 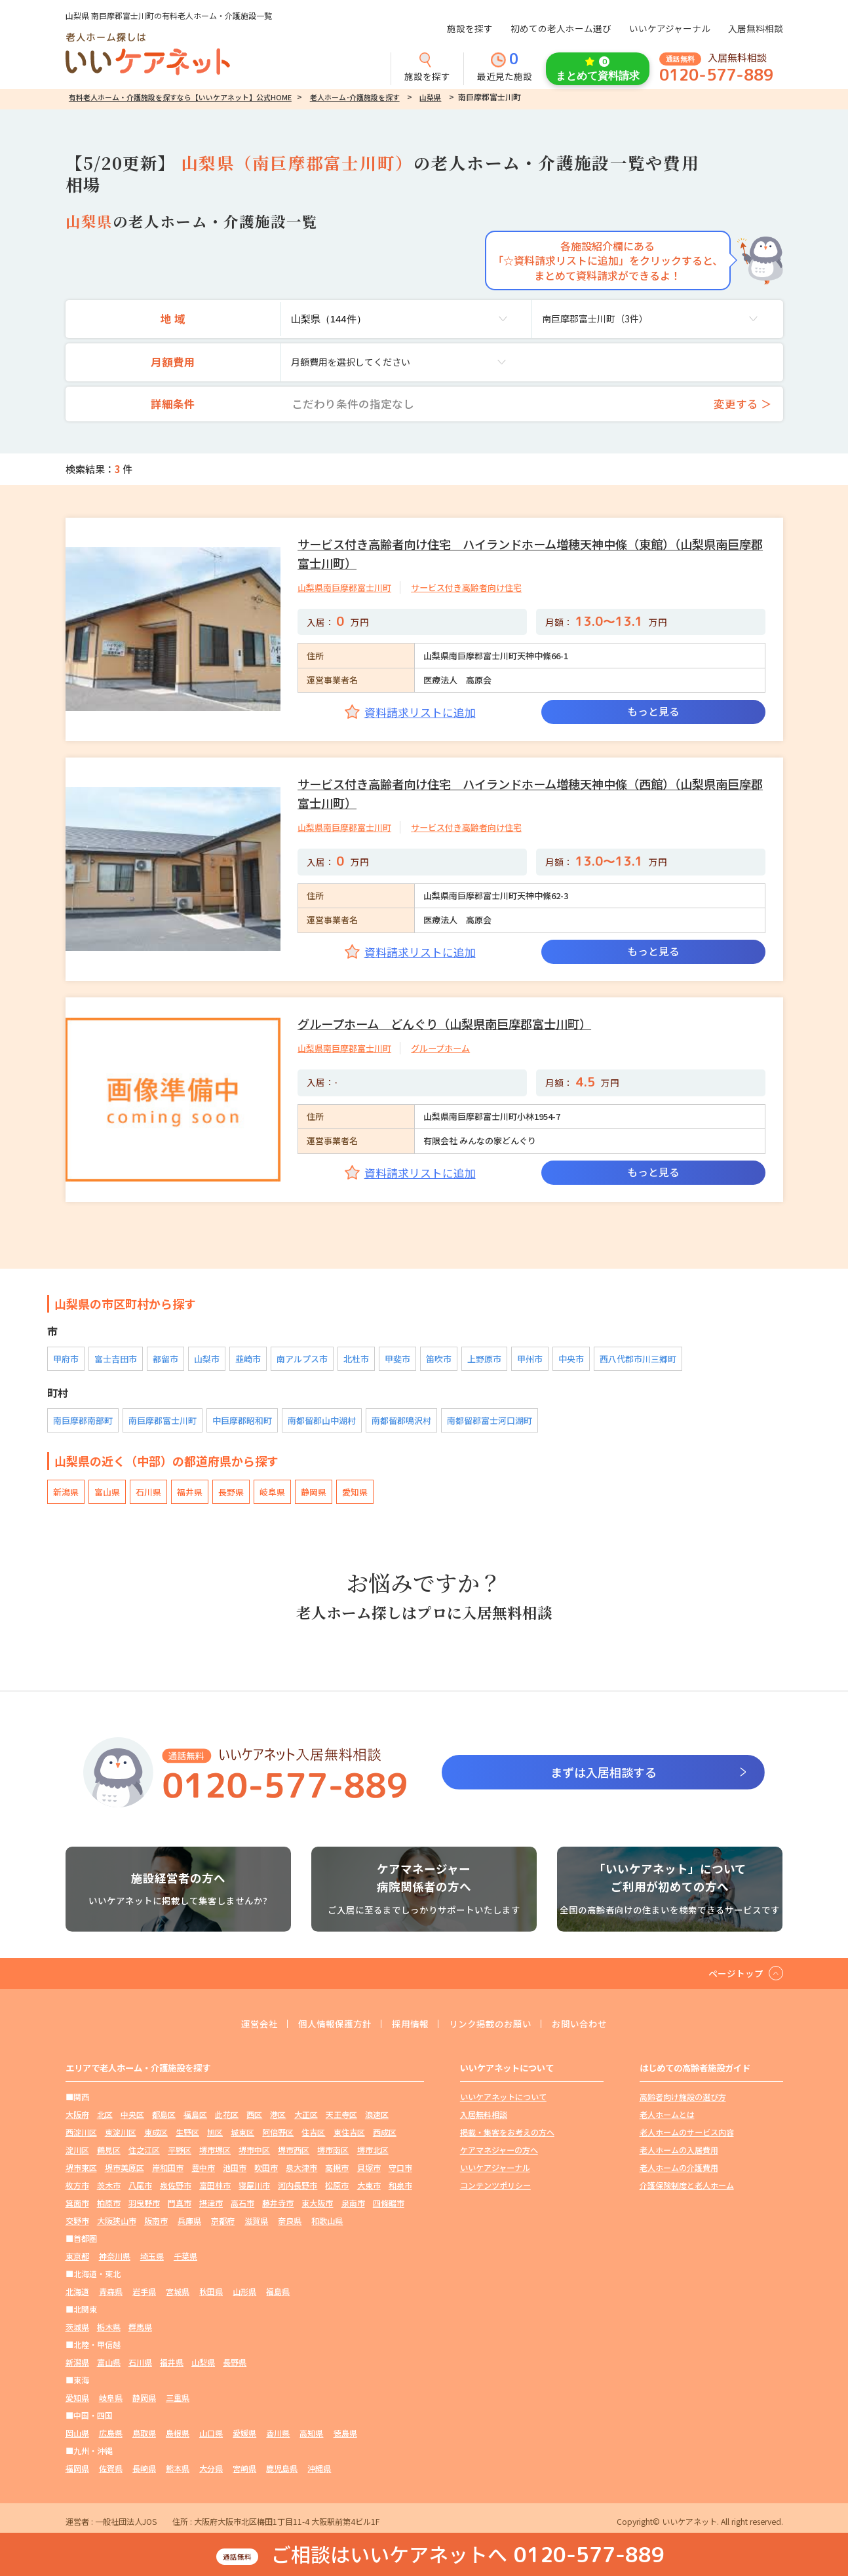 I want to click on 西淀川区, so click(x=81, y=2132).